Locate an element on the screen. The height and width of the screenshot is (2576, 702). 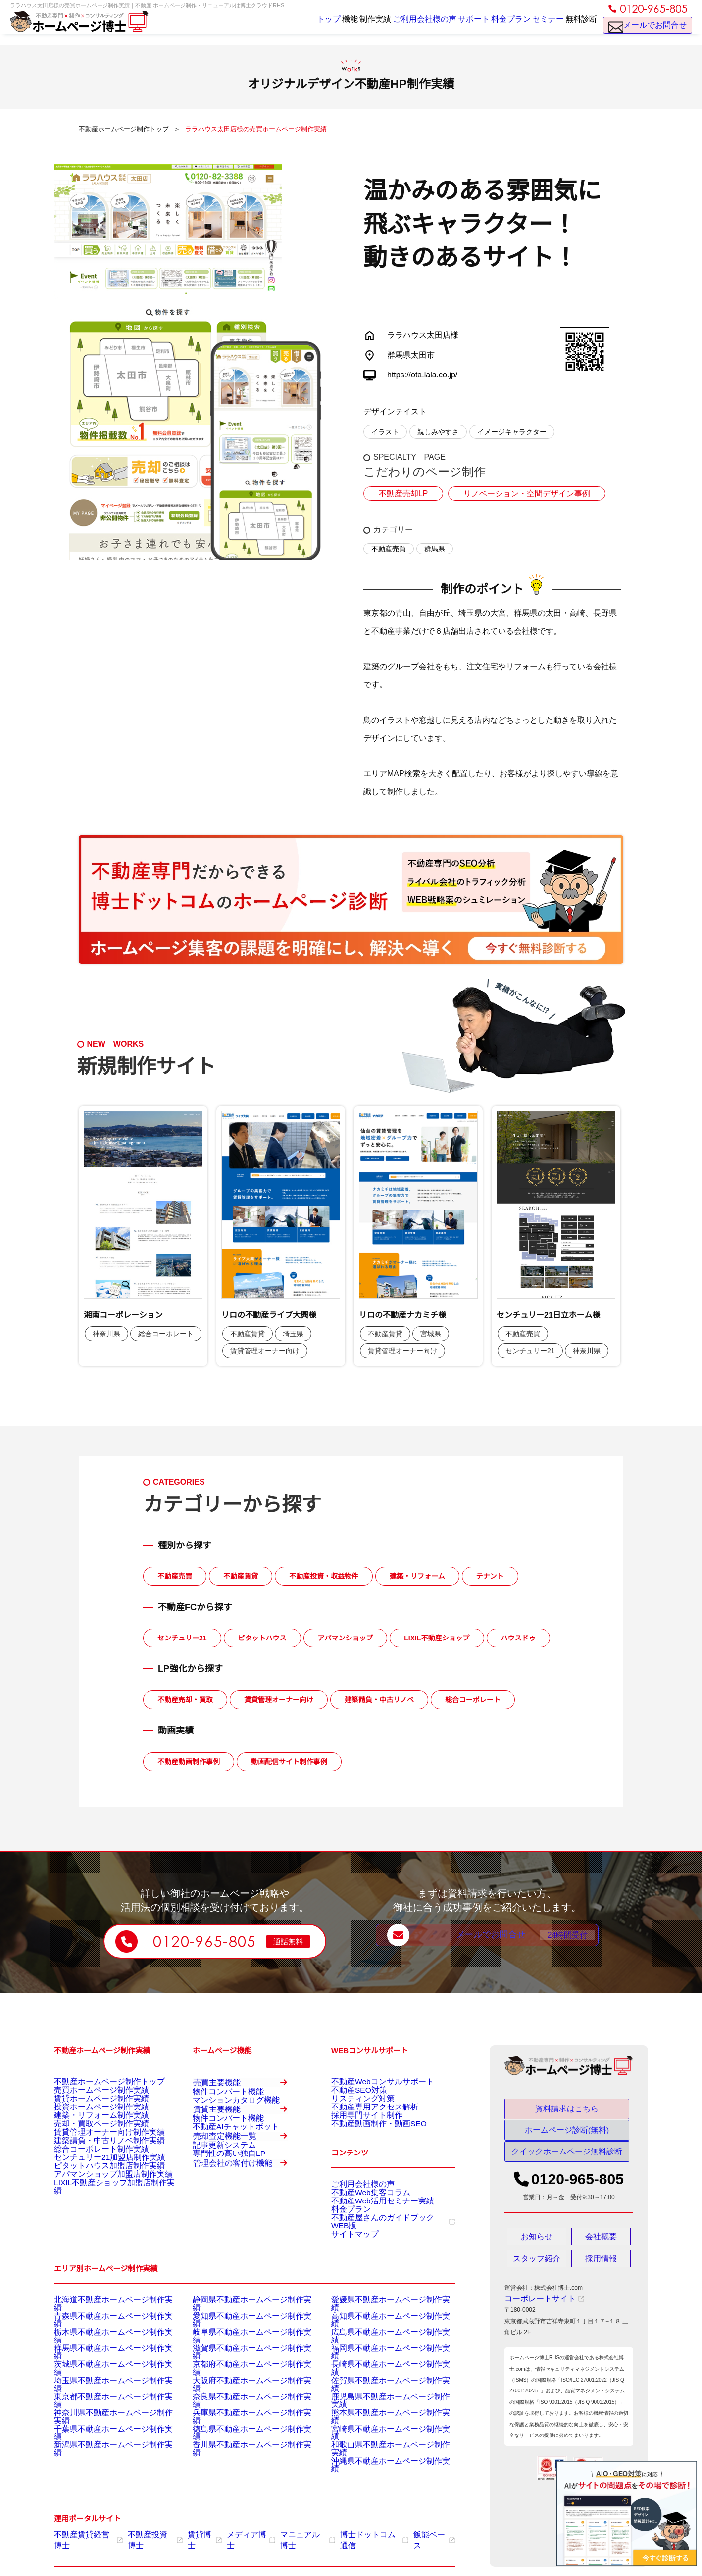
売買ホームページ制作実績 is located at coordinates (89, 2093).